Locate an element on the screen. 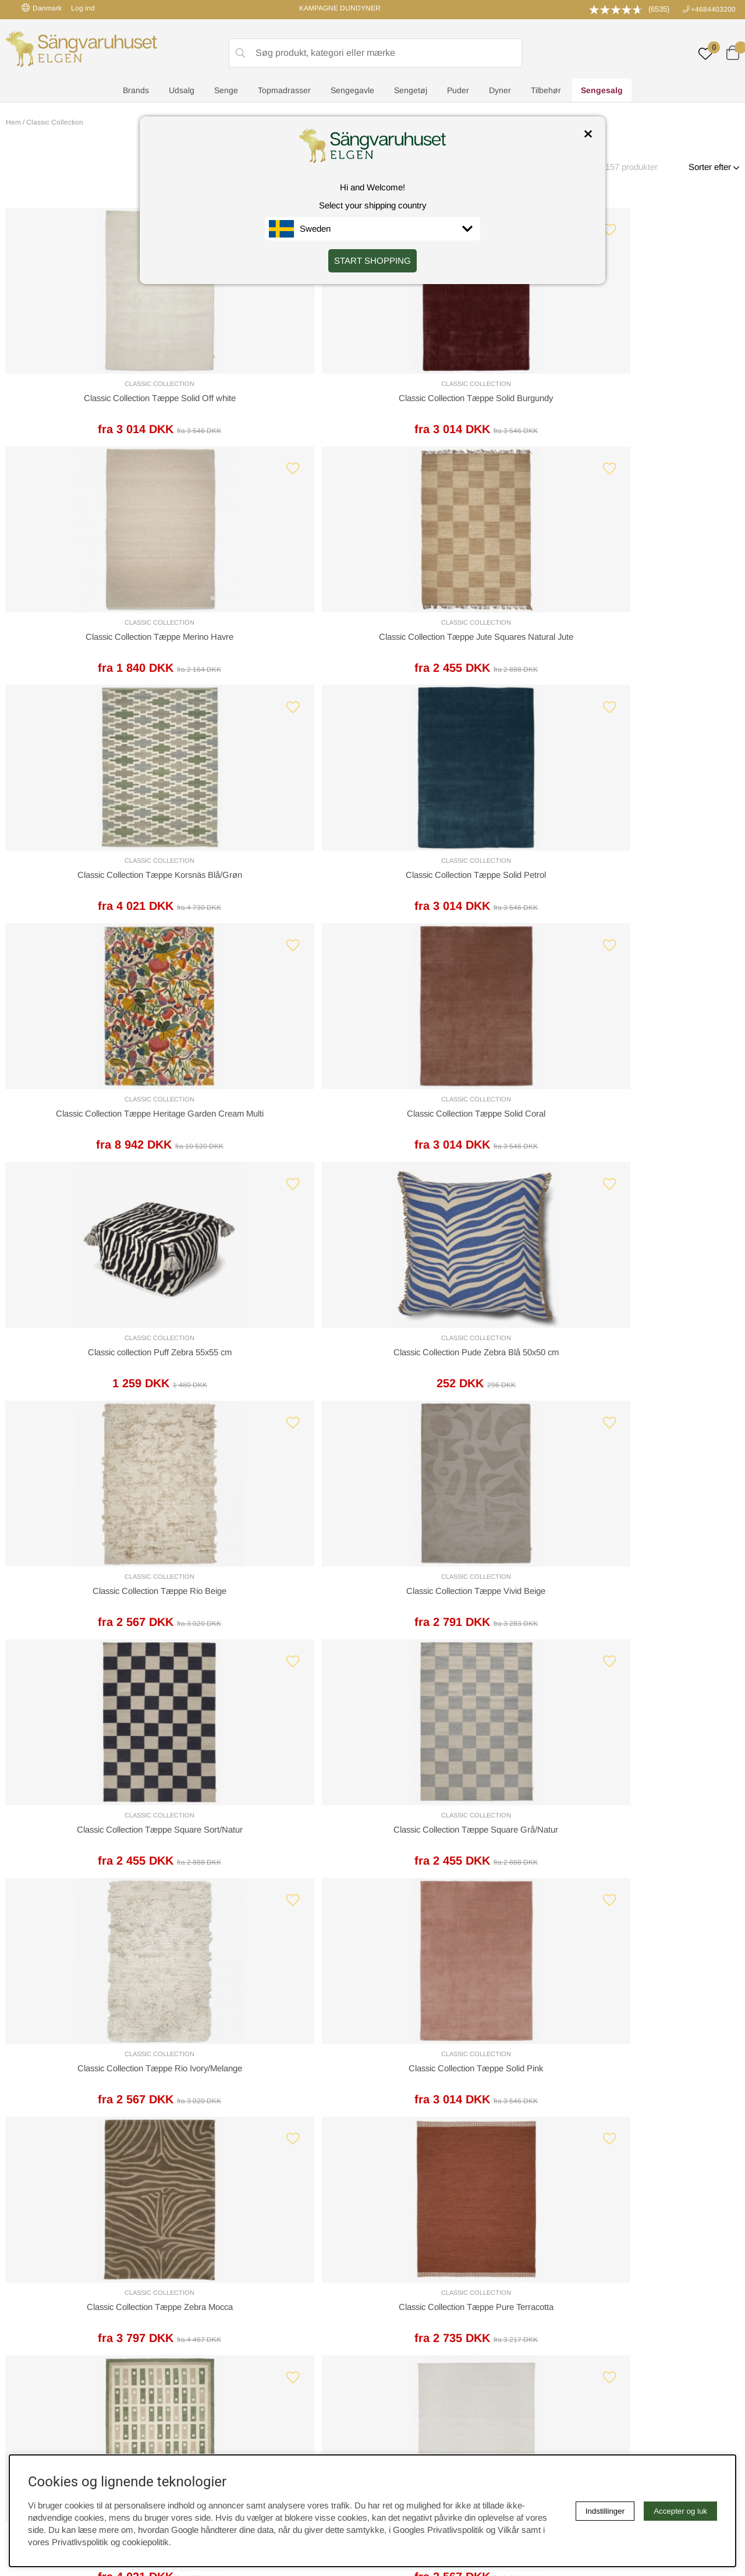 The height and width of the screenshot is (2576, 745). Googles Privatlivspolitik is located at coordinates (438, 2530).